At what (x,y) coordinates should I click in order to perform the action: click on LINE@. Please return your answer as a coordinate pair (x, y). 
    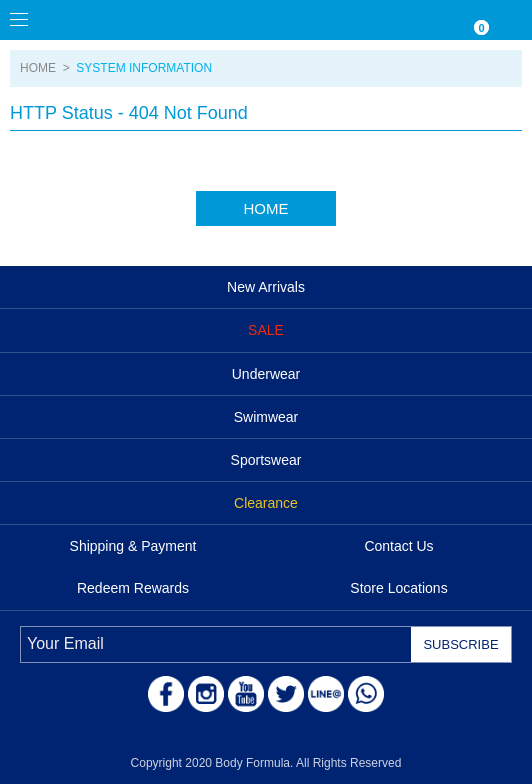
    Looking at the image, I should click on (326, 694).